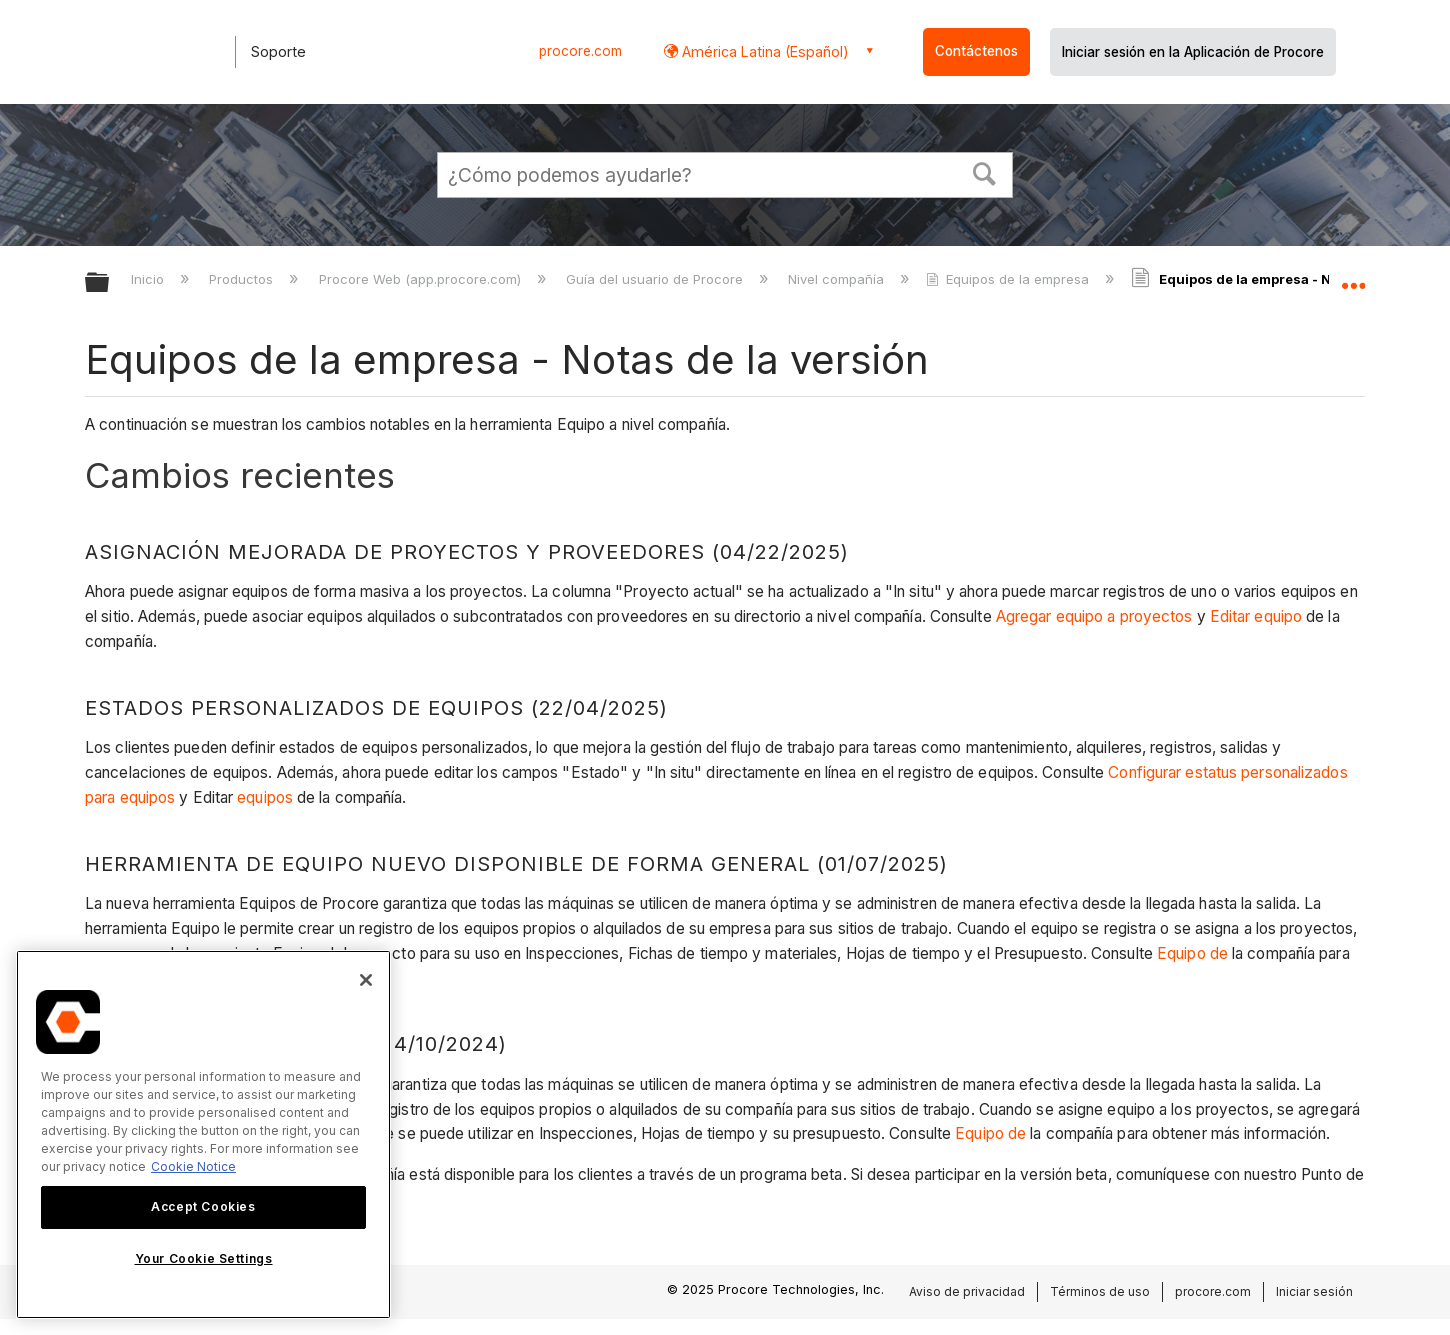 This screenshot has height=1335, width=1450. What do you see at coordinates (763, 51) in the screenshot?
I see `América Latina (Español) [button]` at bounding box center [763, 51].